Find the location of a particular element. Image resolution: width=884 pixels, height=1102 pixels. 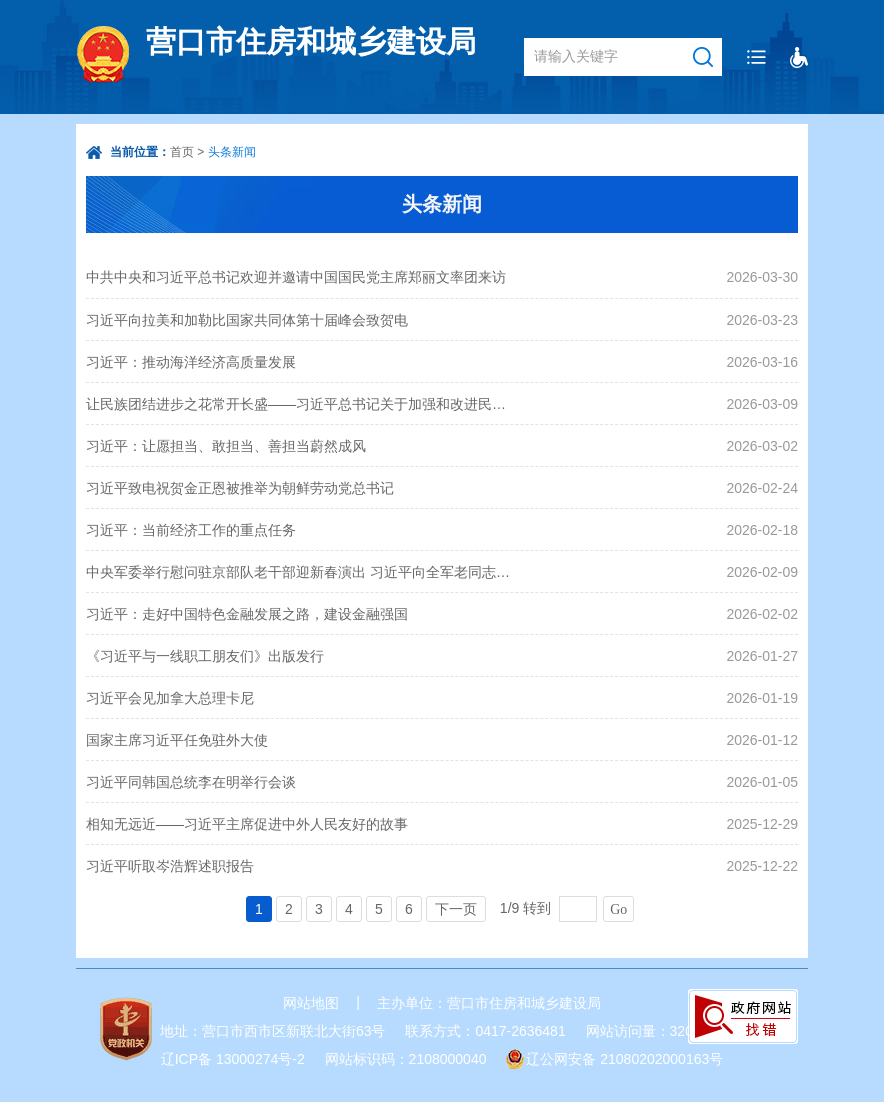

习近平同韩国总统李在明举行会谈 is located at coordinates (191, 782).